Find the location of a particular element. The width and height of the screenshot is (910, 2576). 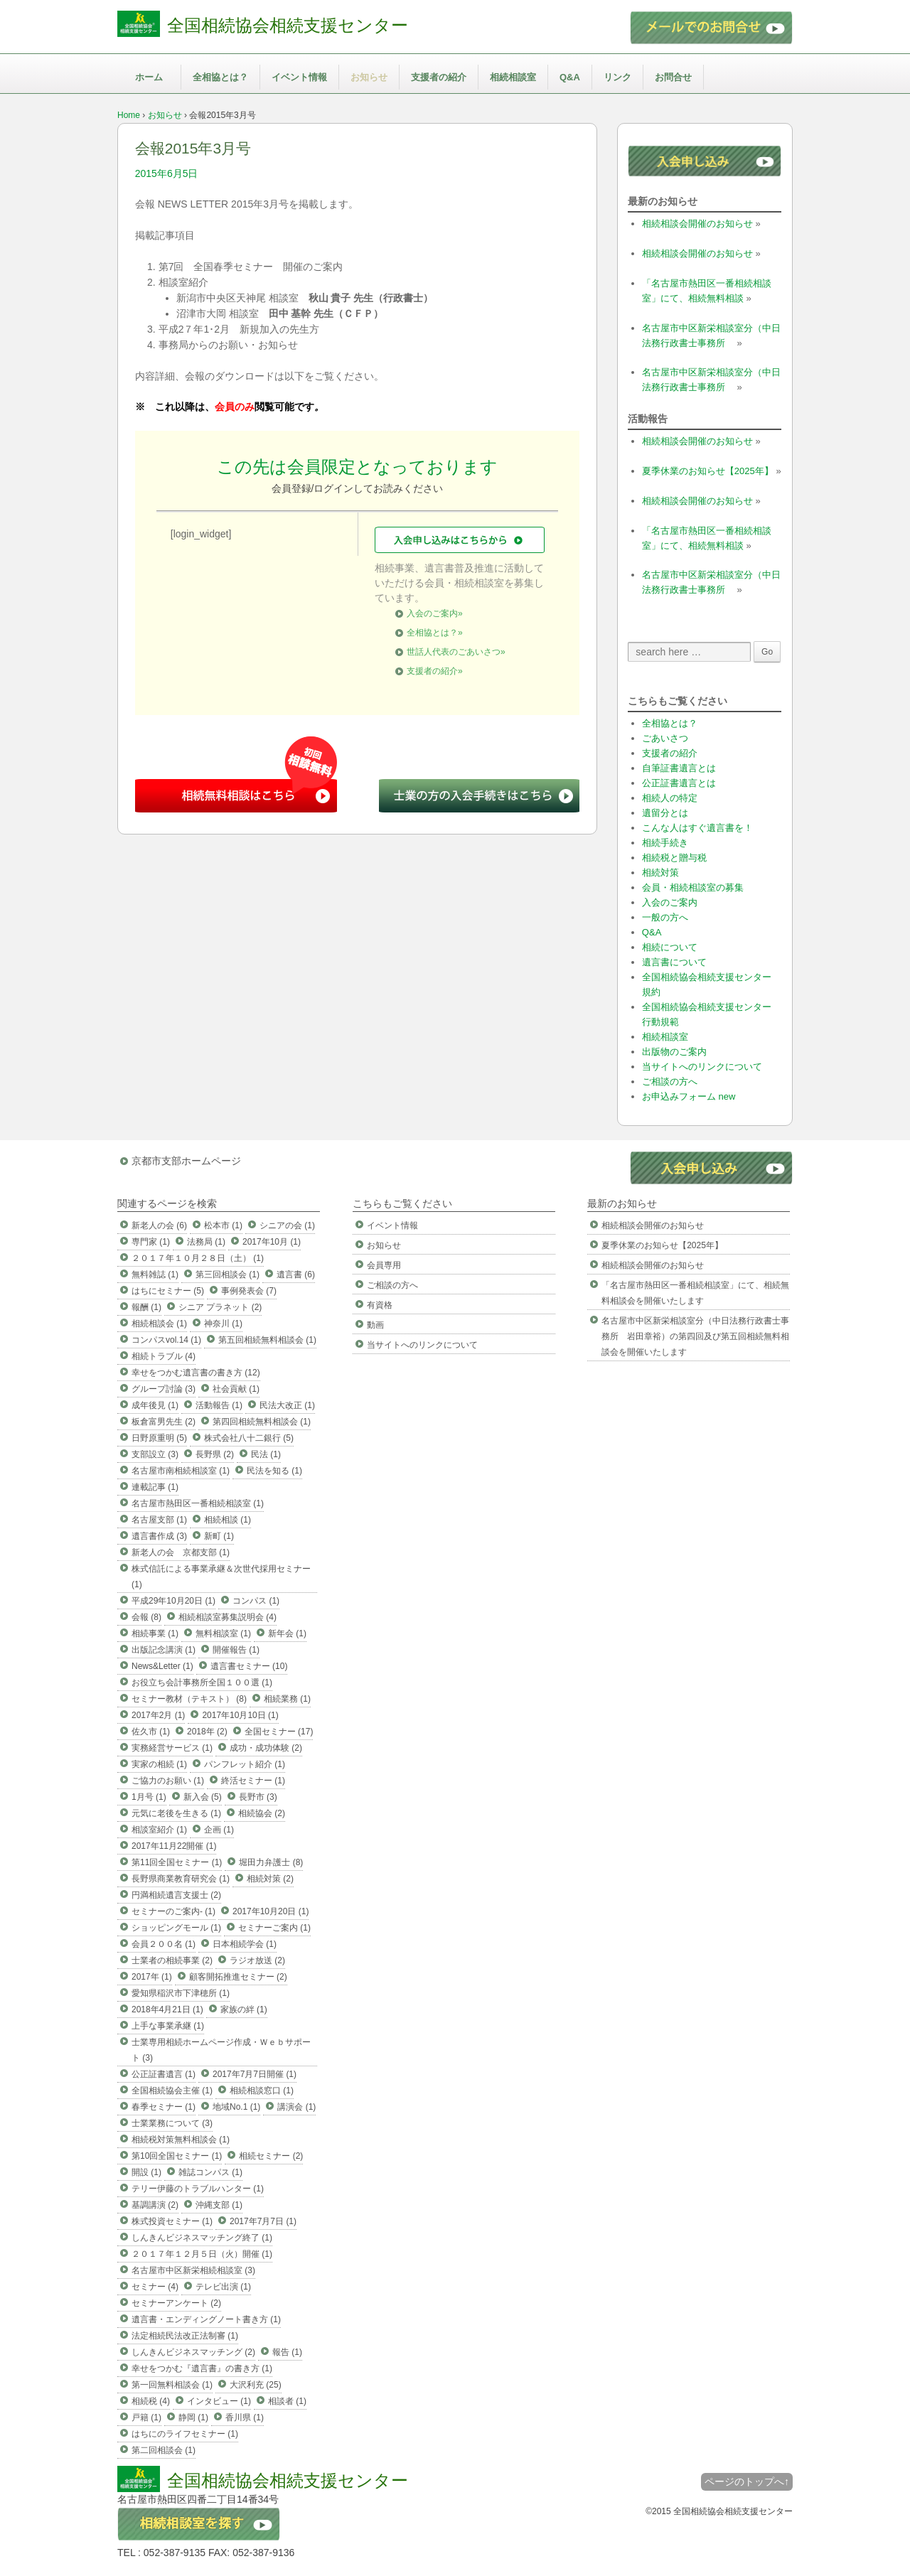

ホーム is located at coordinates (149, 77).